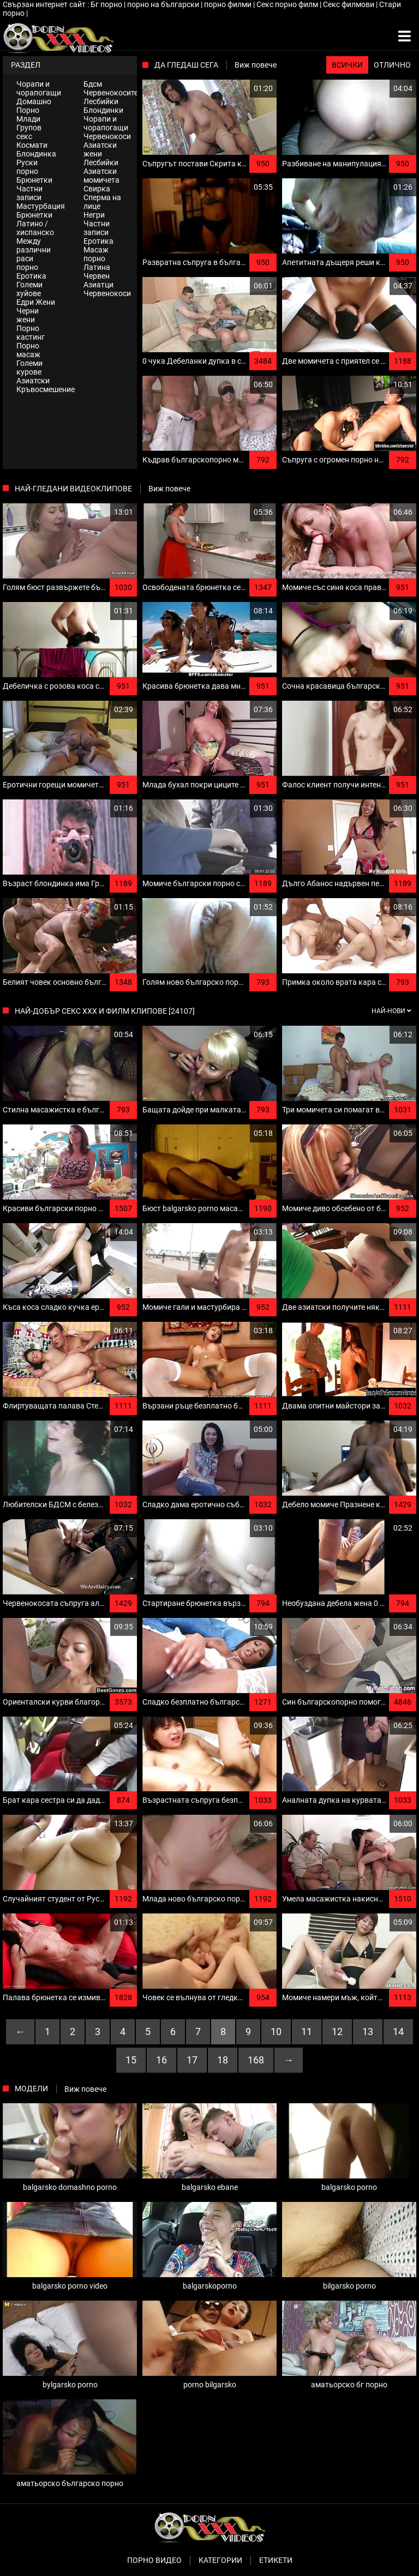 The image size is (419, 2576). I want to click on Частни записи, so click(29, 193).